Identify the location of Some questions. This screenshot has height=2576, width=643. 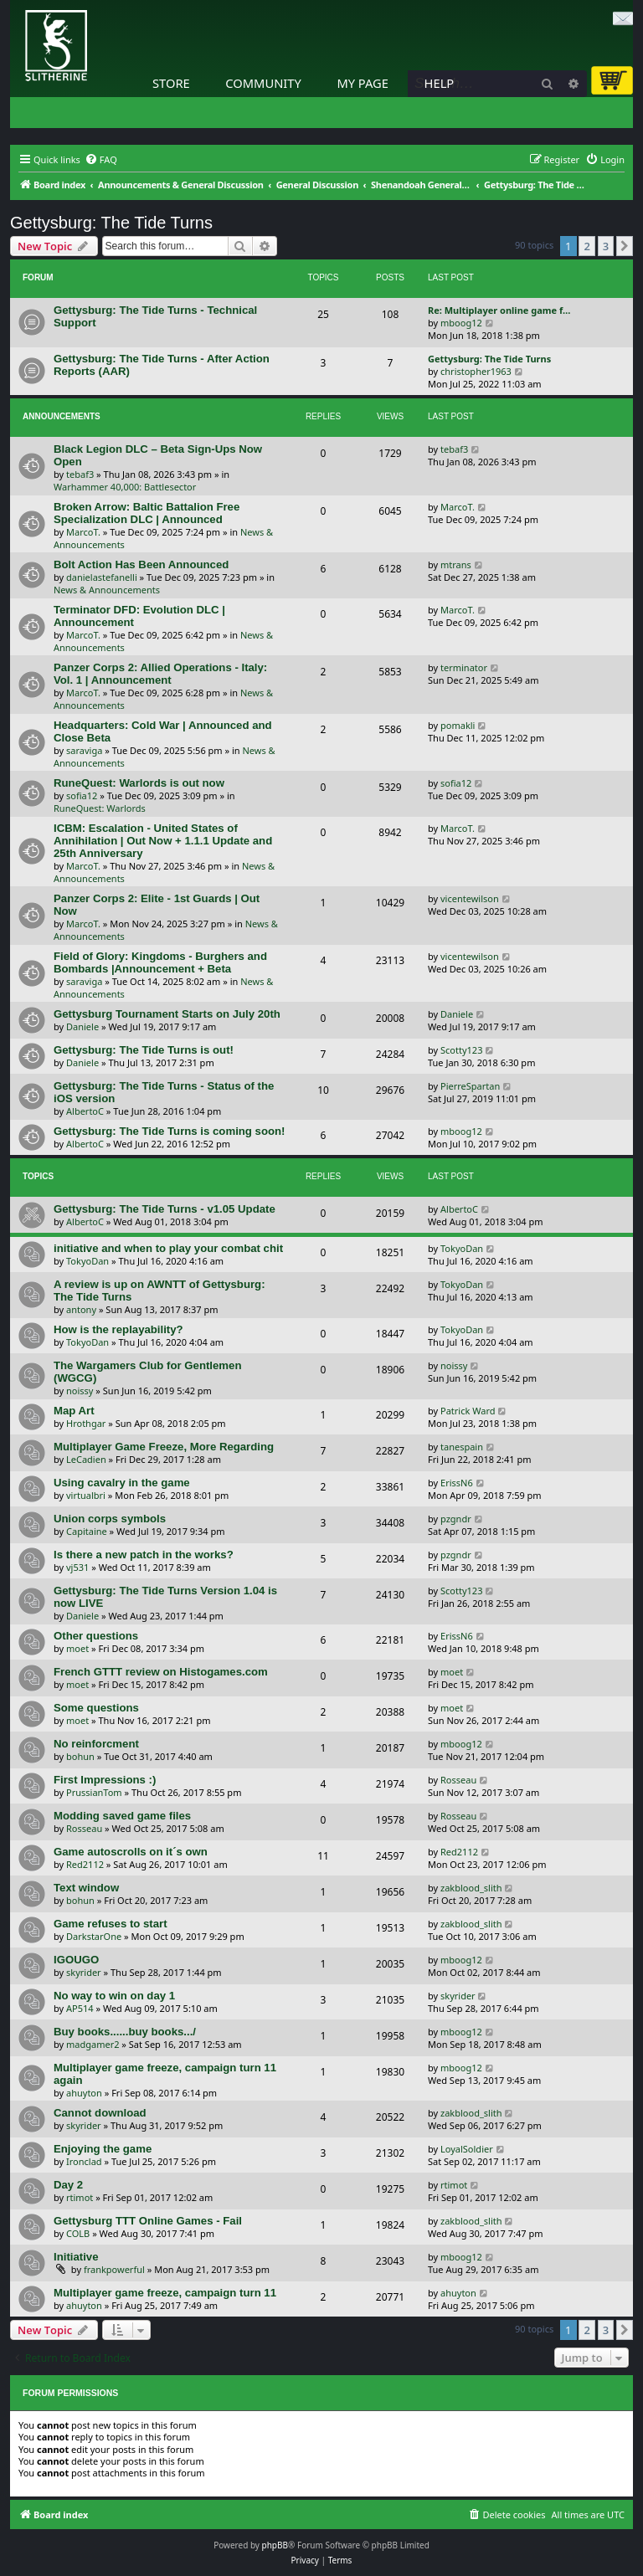
(96, 1707).